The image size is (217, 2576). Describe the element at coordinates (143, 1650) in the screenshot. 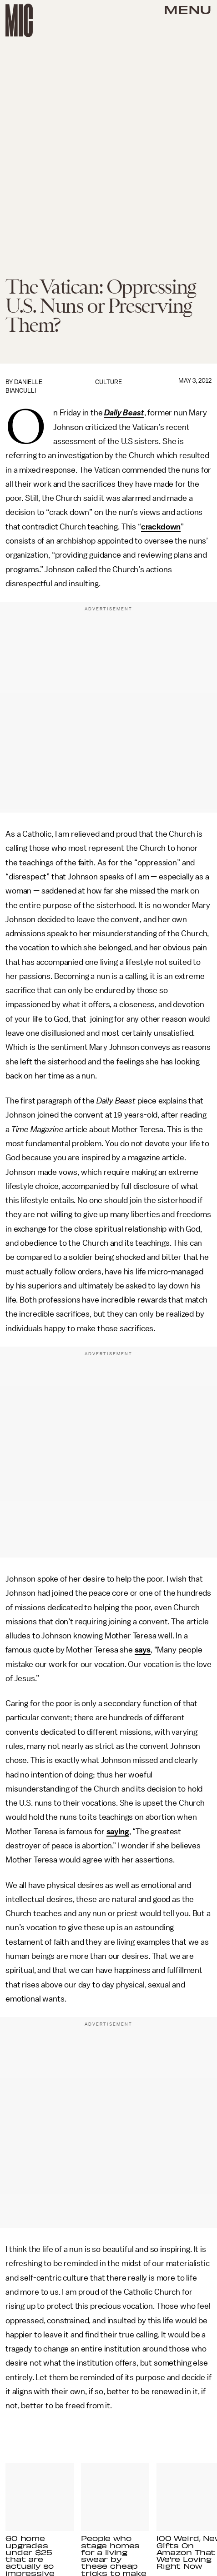

I see `says` at that location.